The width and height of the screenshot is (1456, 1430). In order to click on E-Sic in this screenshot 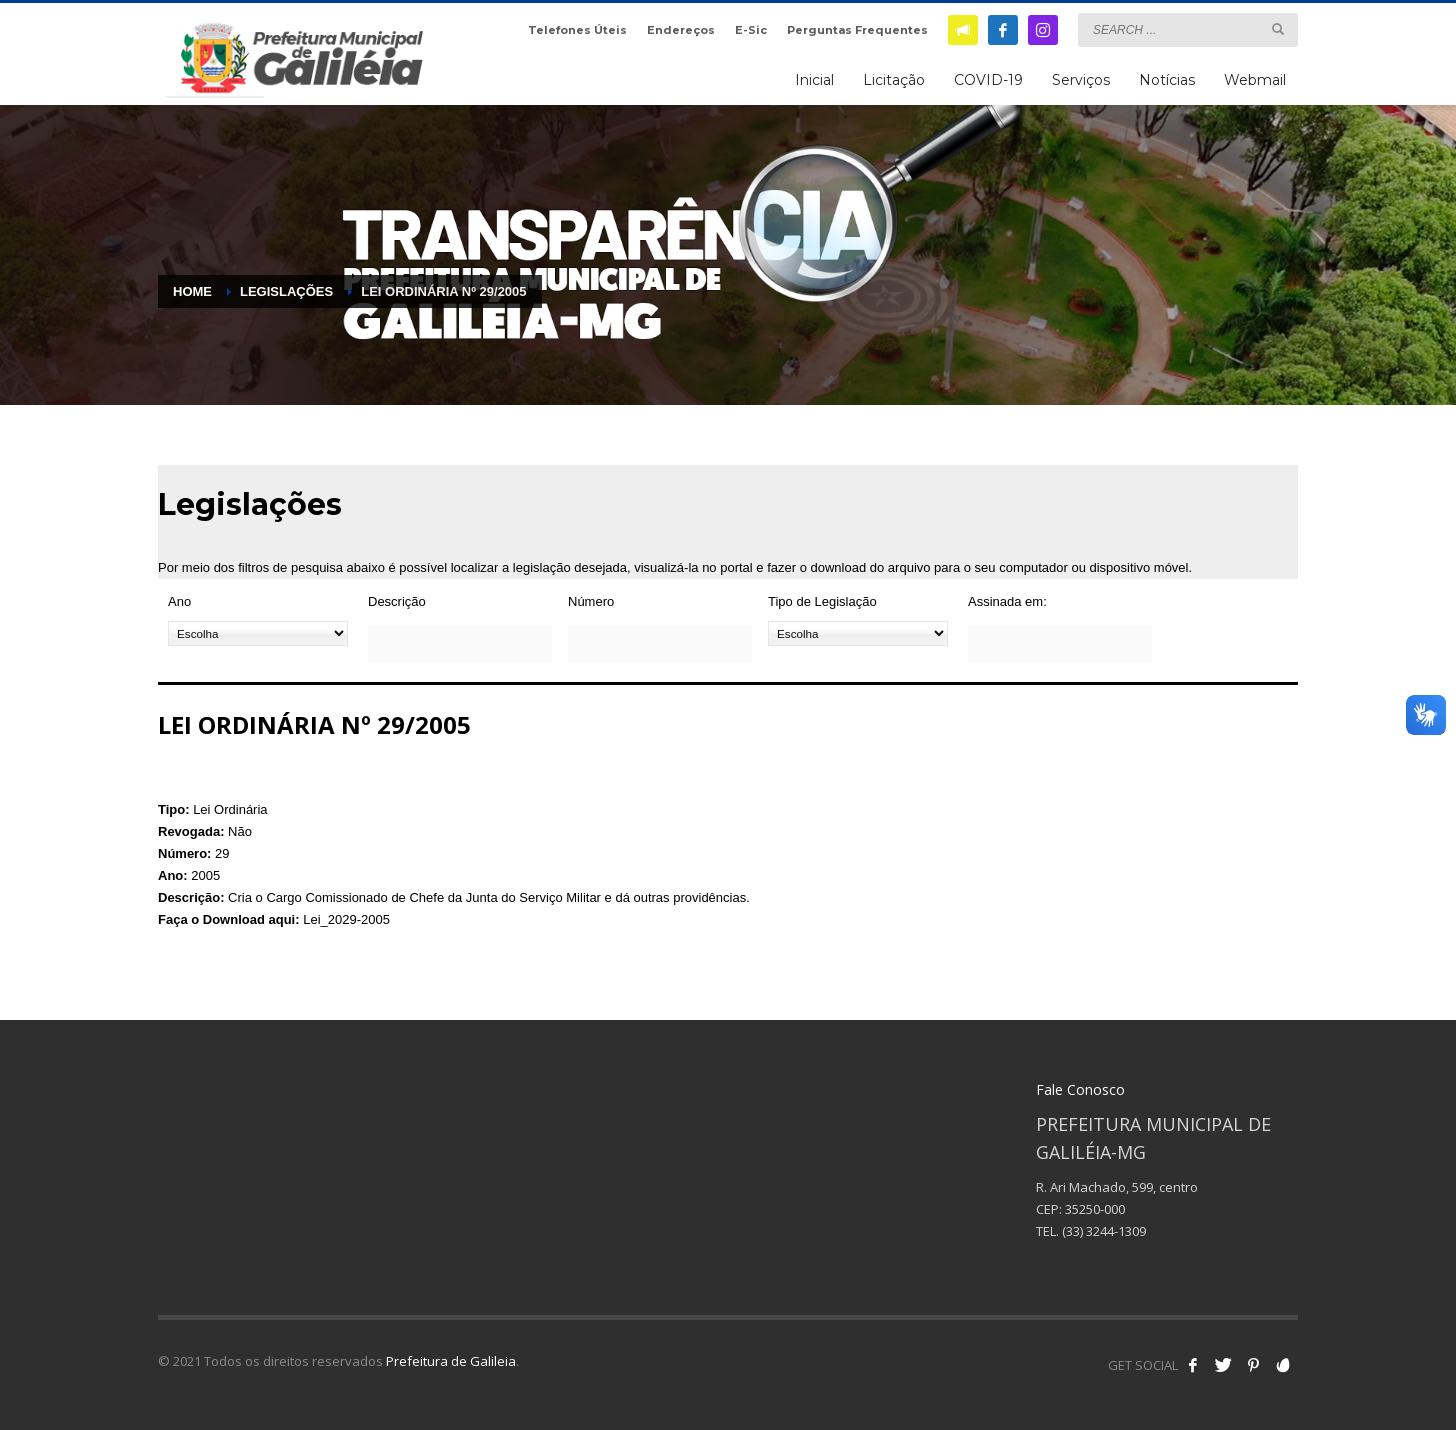, I will do `click(751, 30)`.